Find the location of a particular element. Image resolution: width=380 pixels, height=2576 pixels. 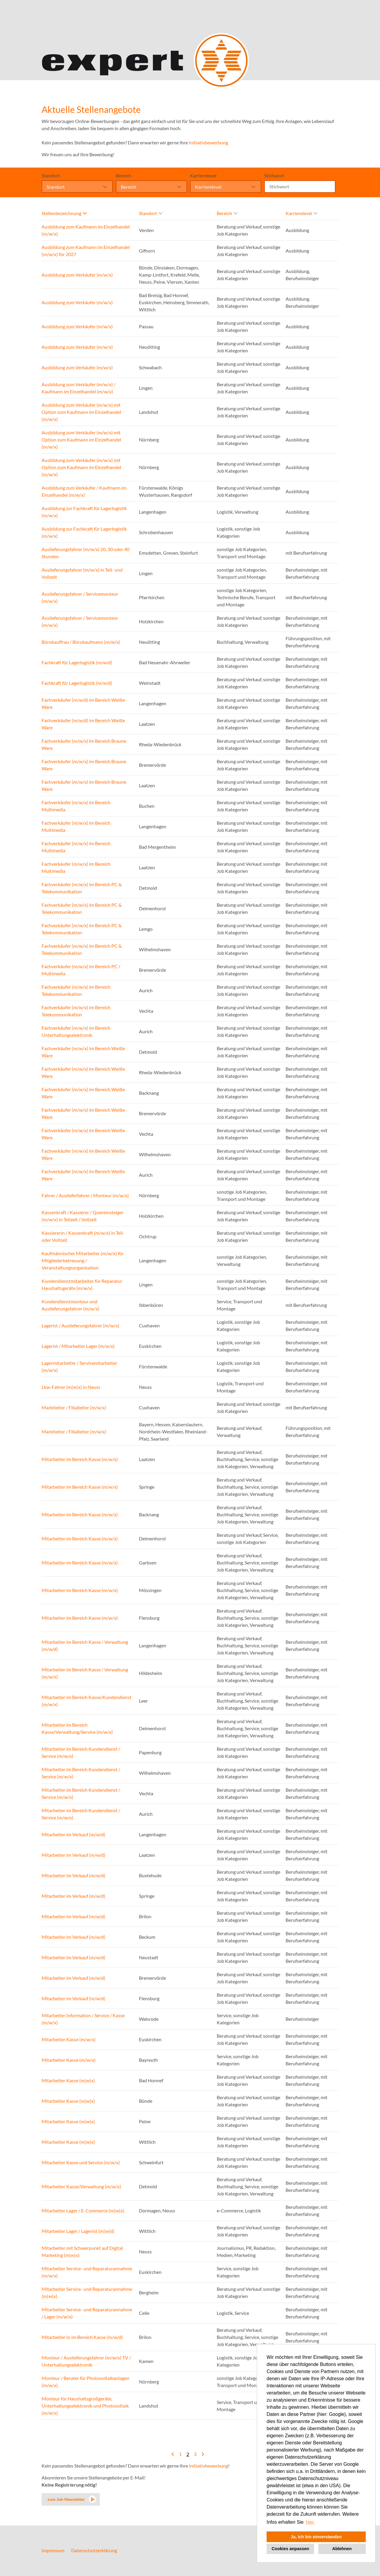

Fahrer / Auslieferfahrer / Monteur (m/w/x) is located at coordinates (85, 1195).